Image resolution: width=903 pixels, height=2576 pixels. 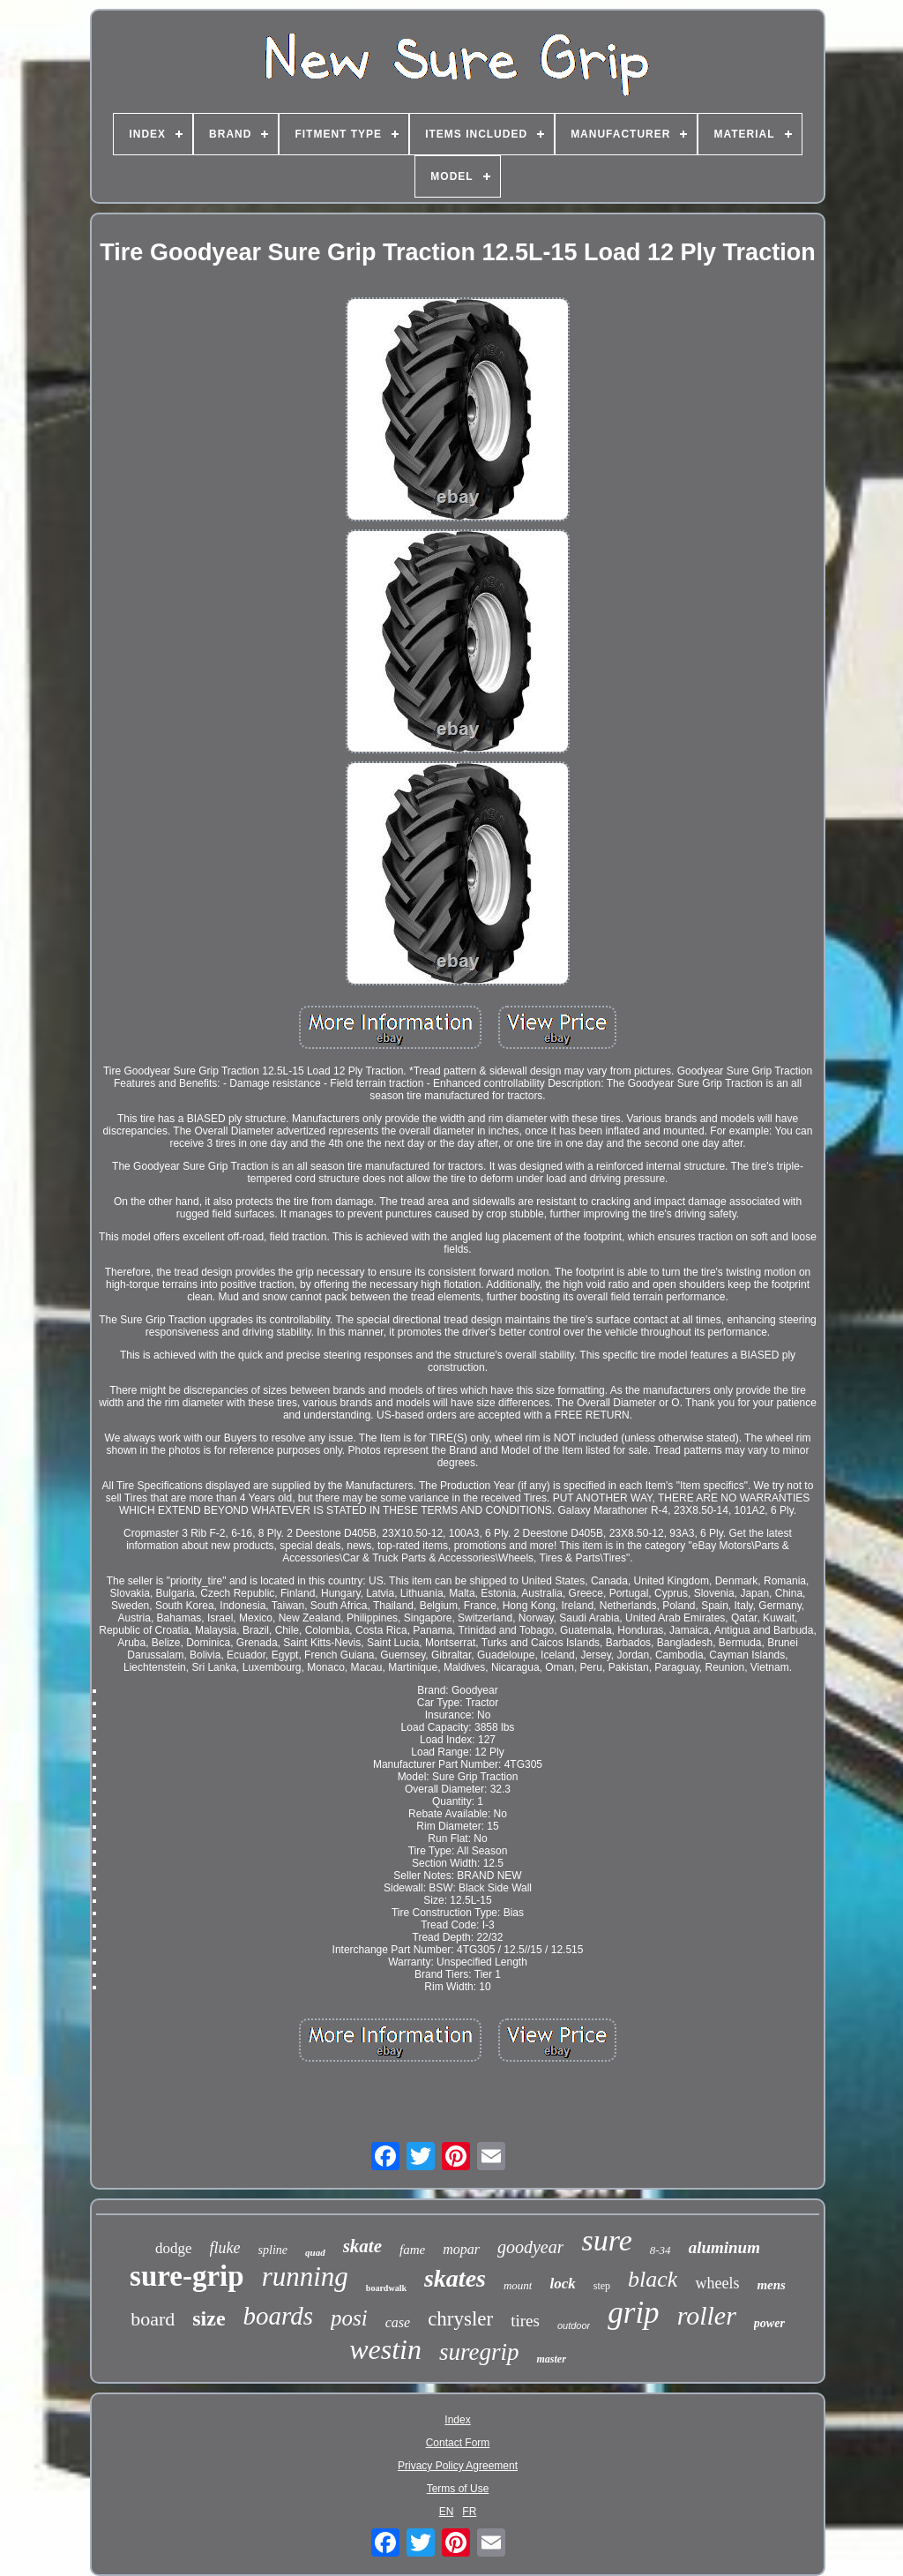 What do you see at coordinates (601, 2286) in the screenshot?
I see `step` at bounding box center [601, 2286].